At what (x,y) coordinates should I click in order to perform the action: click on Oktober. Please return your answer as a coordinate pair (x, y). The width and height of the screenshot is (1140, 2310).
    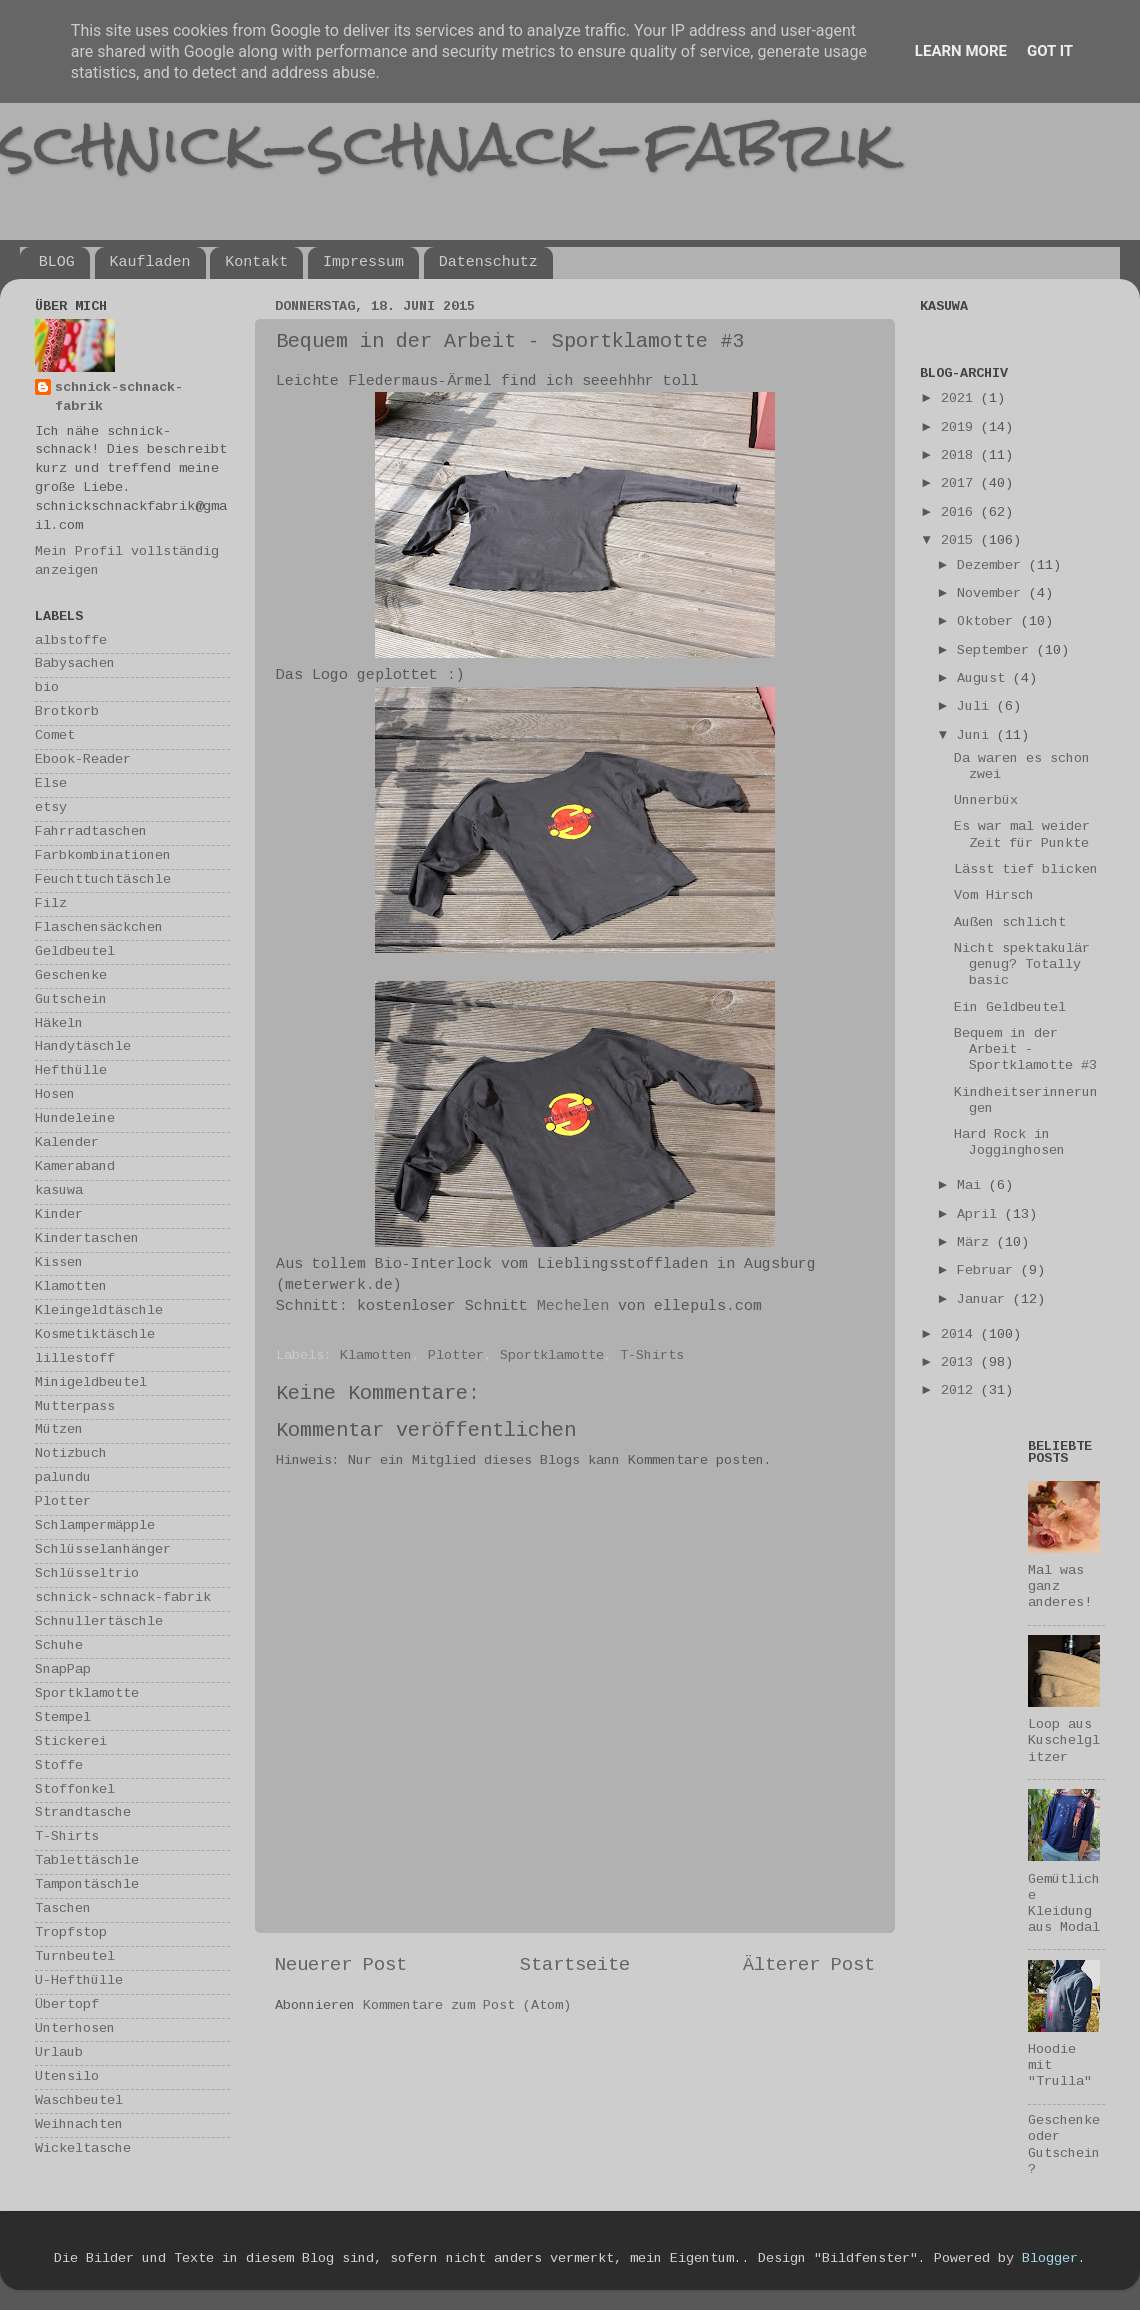
    Looking at the image, I should click on (989, 622).